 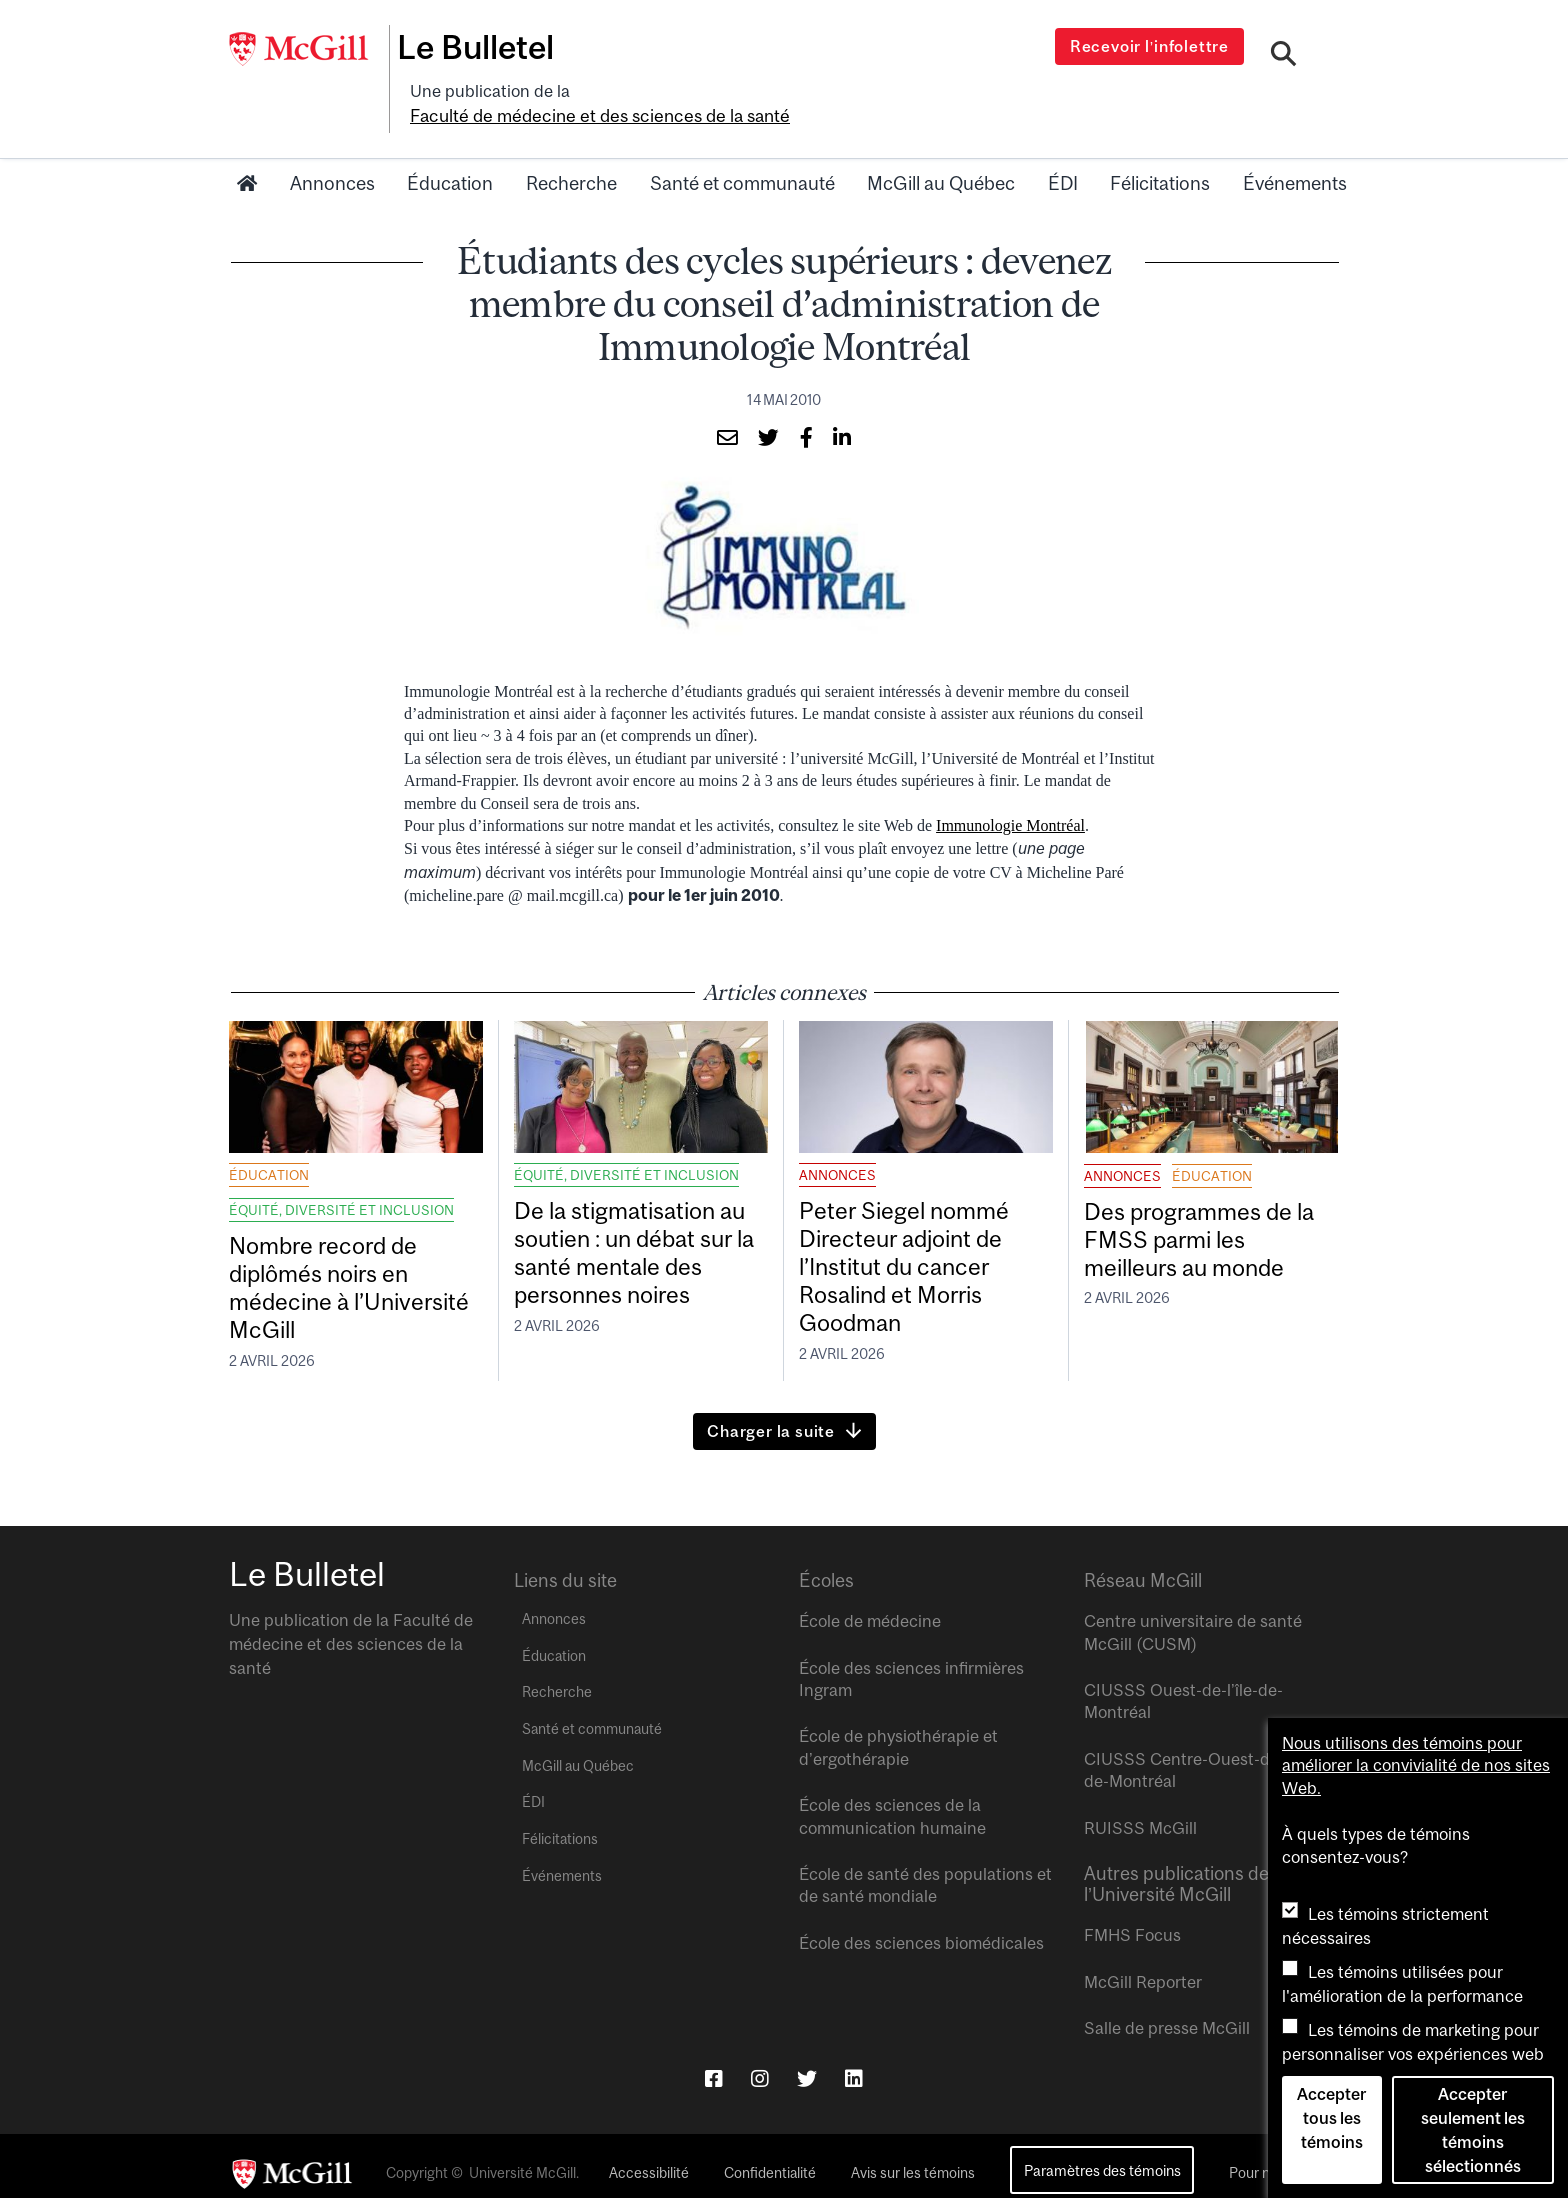 I want to click on Recevoir l’infolettre [Open modal window], so click(x=1153, y=46).